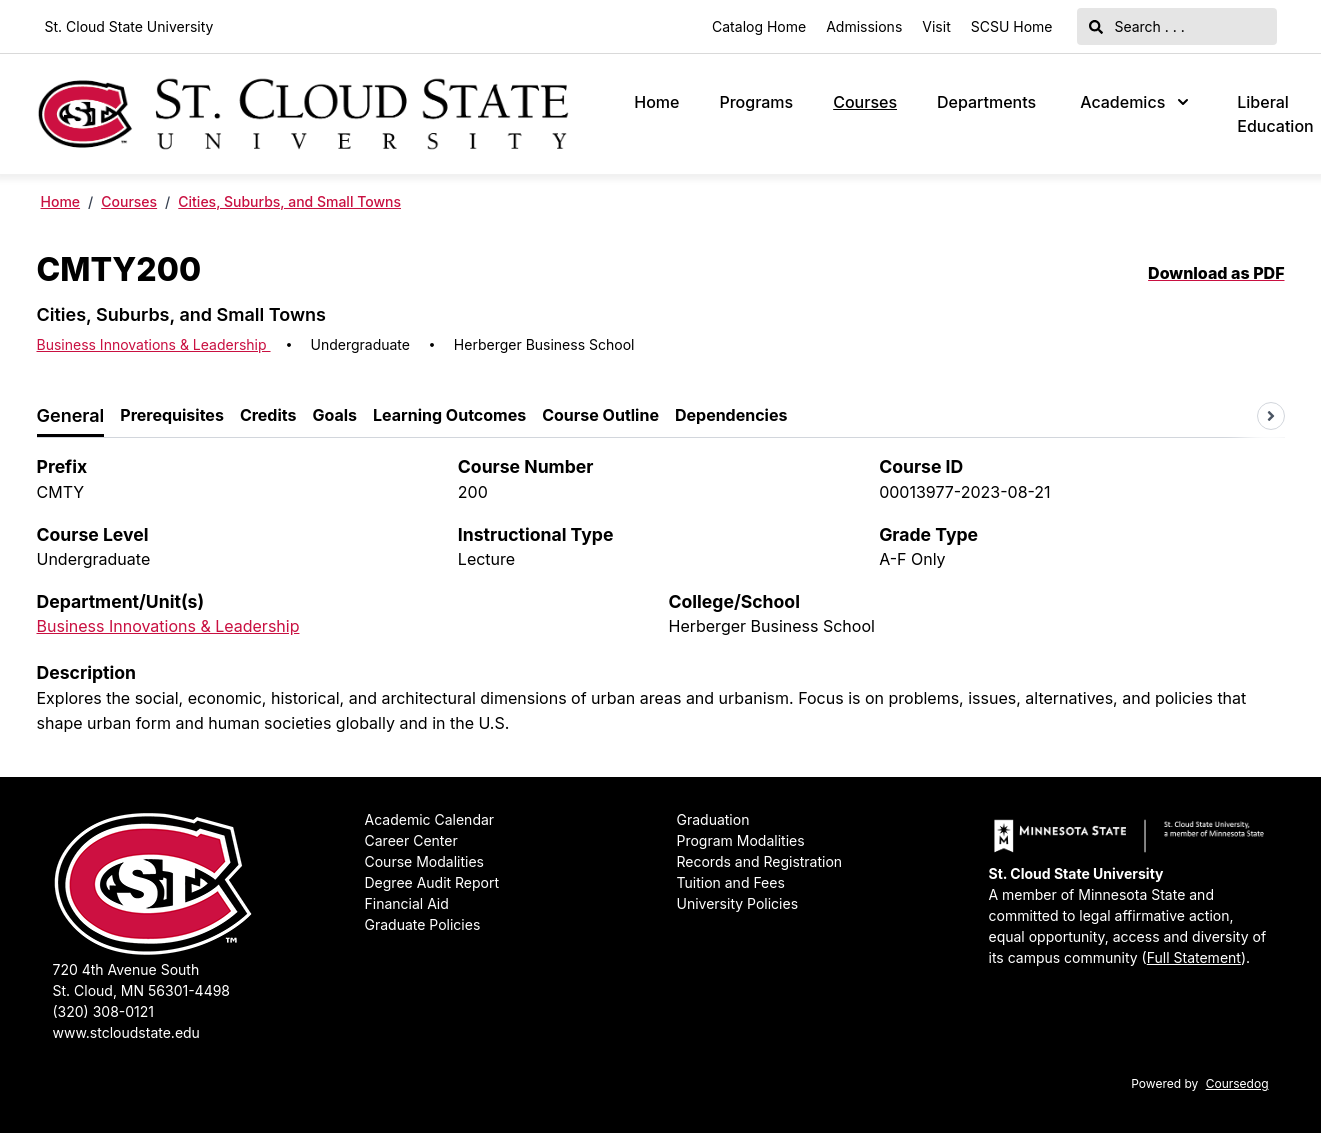  I want to click on Visit, so click(936, 26).